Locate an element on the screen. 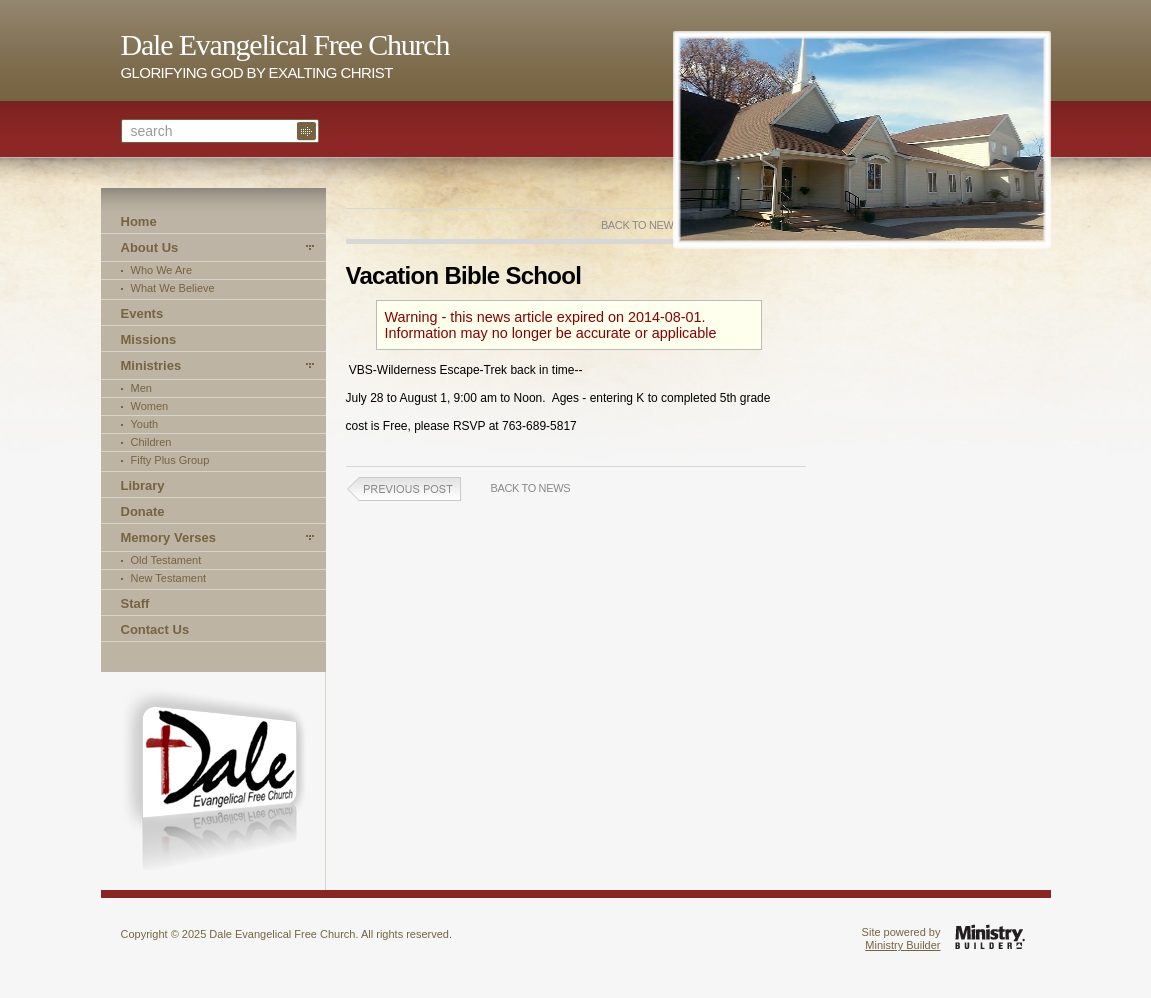  Contact Us is located at coordinates (155, 629).